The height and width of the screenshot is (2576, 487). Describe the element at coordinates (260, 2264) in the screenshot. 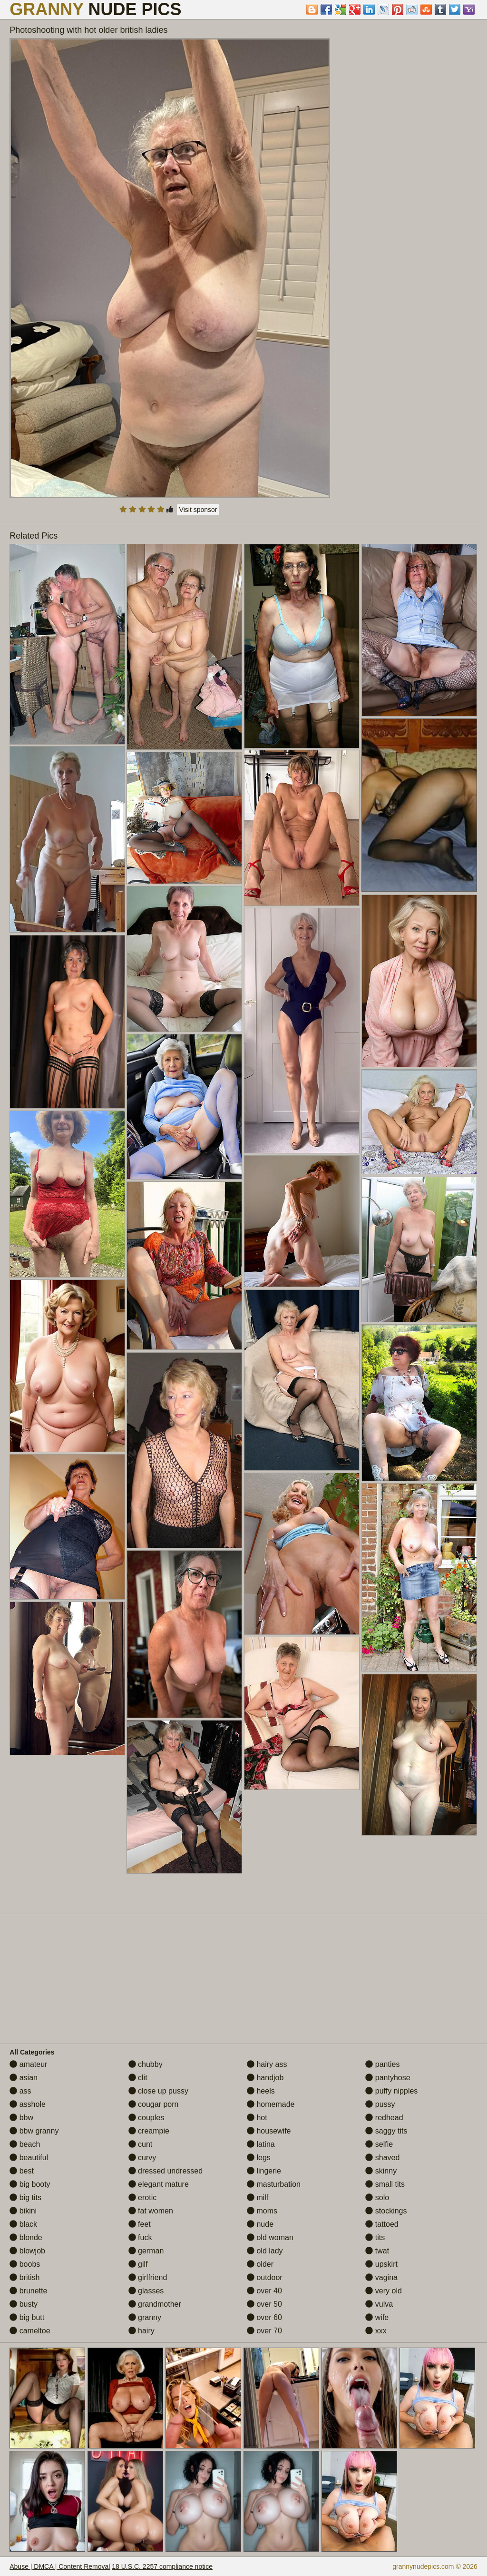

I see `older` at that location.